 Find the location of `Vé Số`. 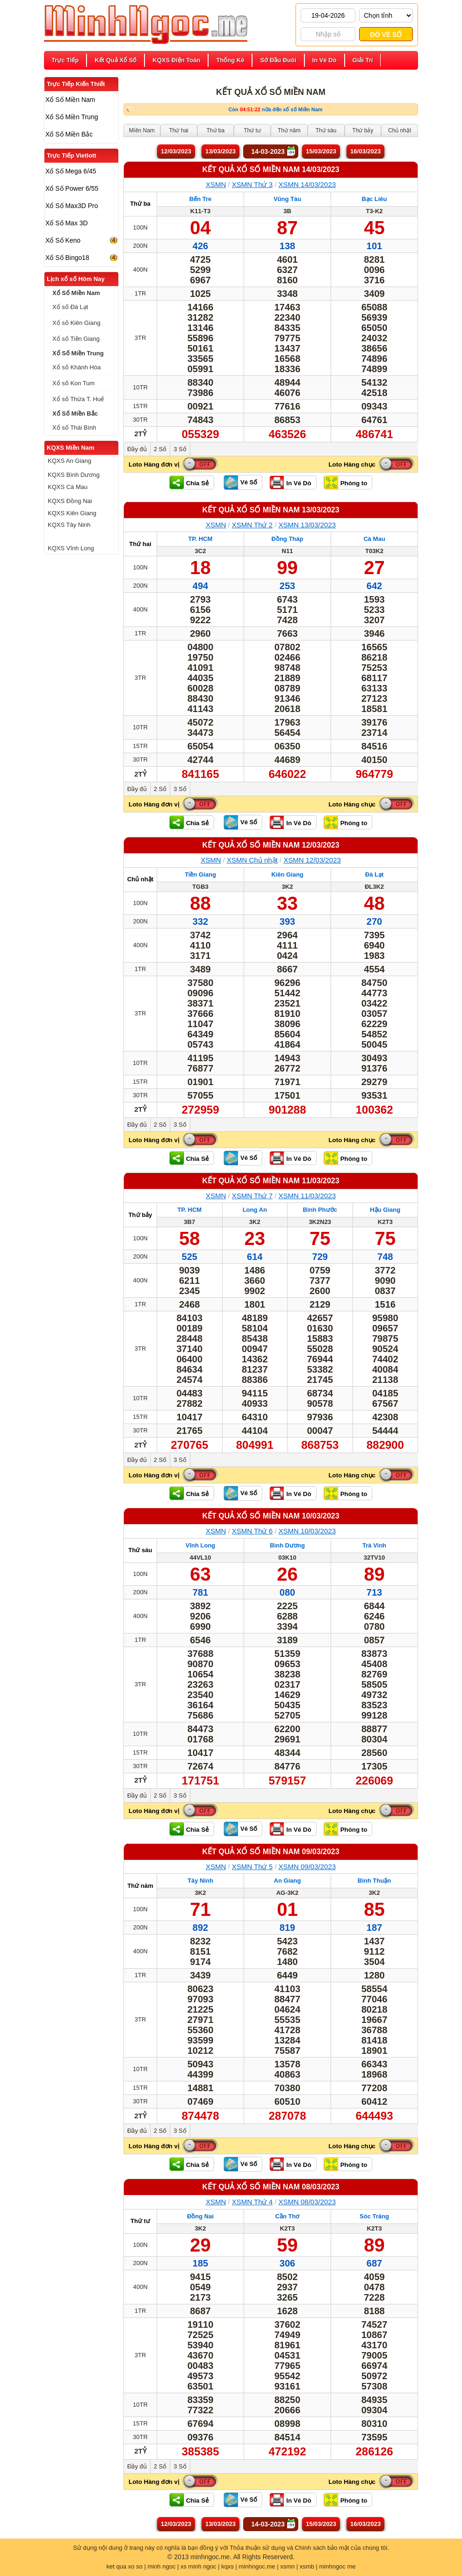

Vé Số is located at coordinates (248, 482).